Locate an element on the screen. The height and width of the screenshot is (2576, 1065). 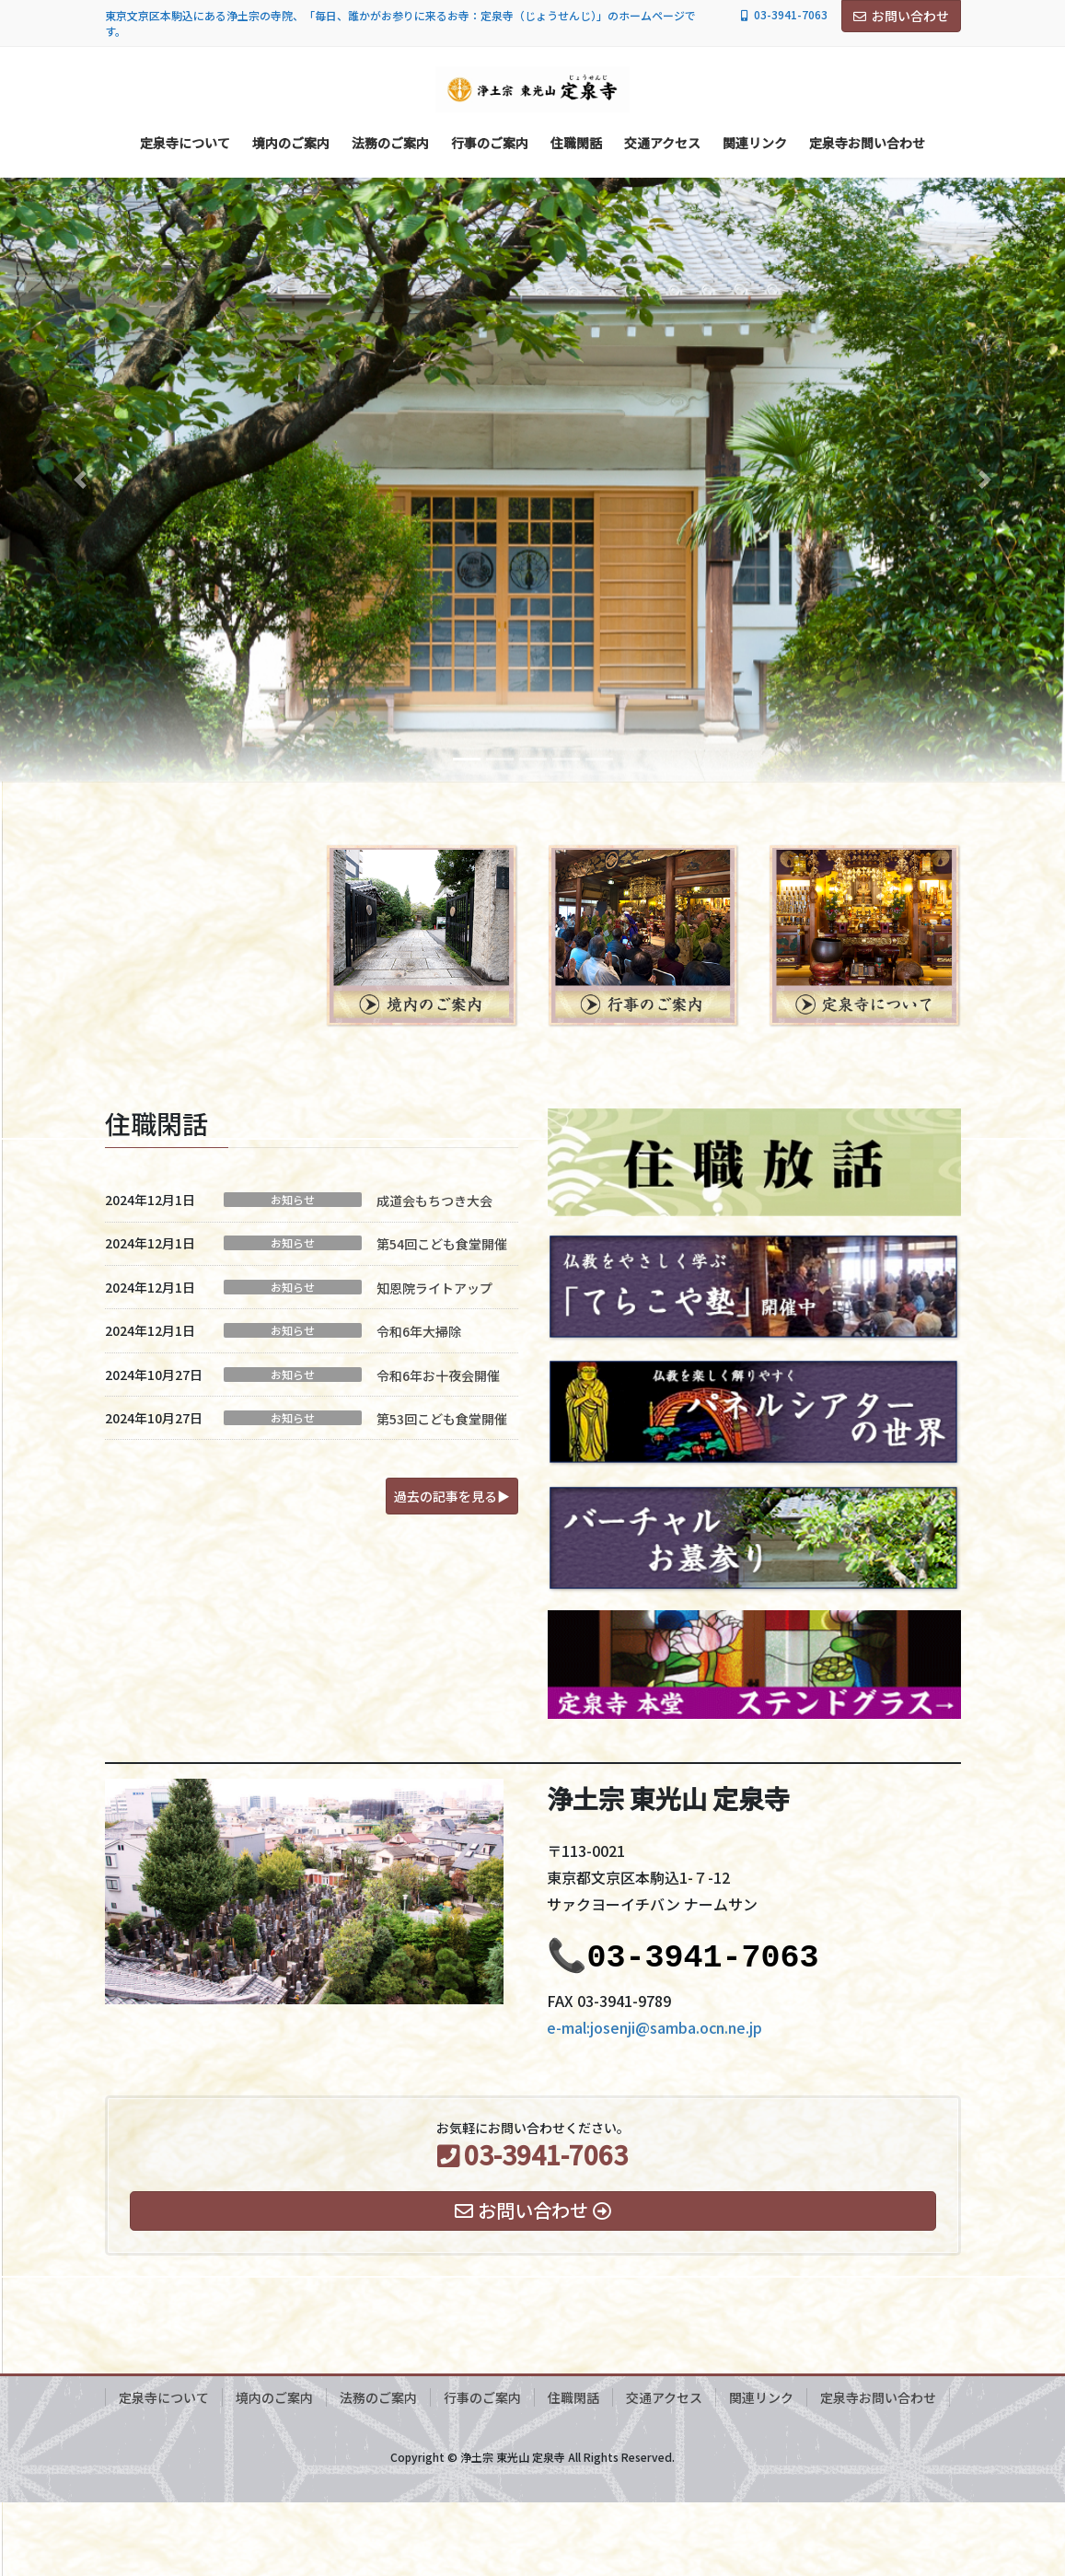
令和6年大掃除 is located at coordinates (418, 1331).